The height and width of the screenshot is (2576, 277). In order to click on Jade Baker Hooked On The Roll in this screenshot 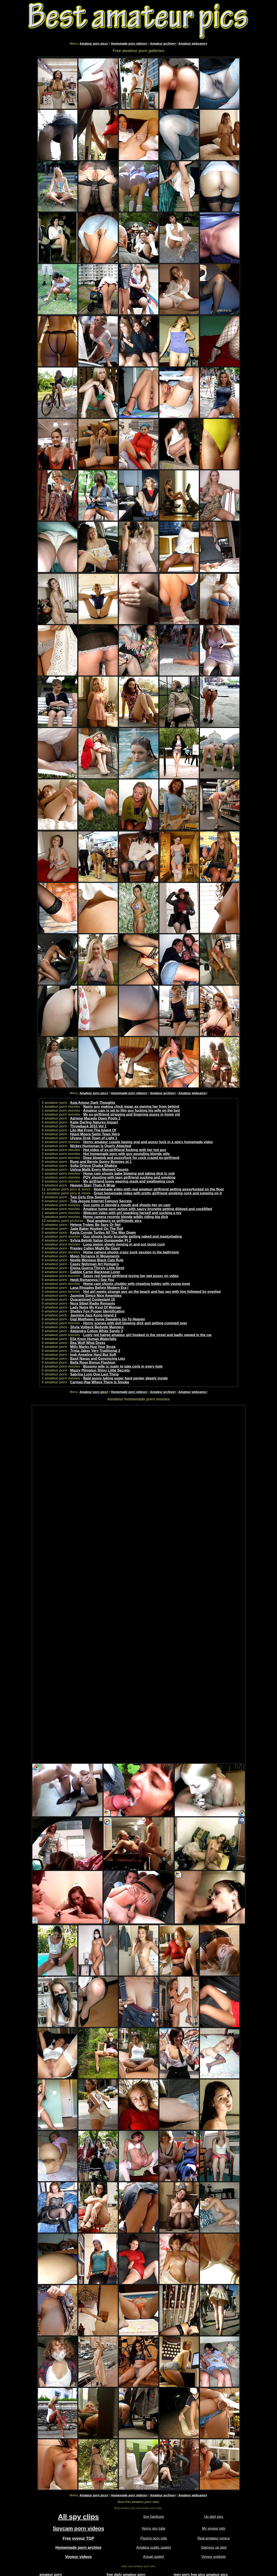, I will do `click(96, 1279)`.